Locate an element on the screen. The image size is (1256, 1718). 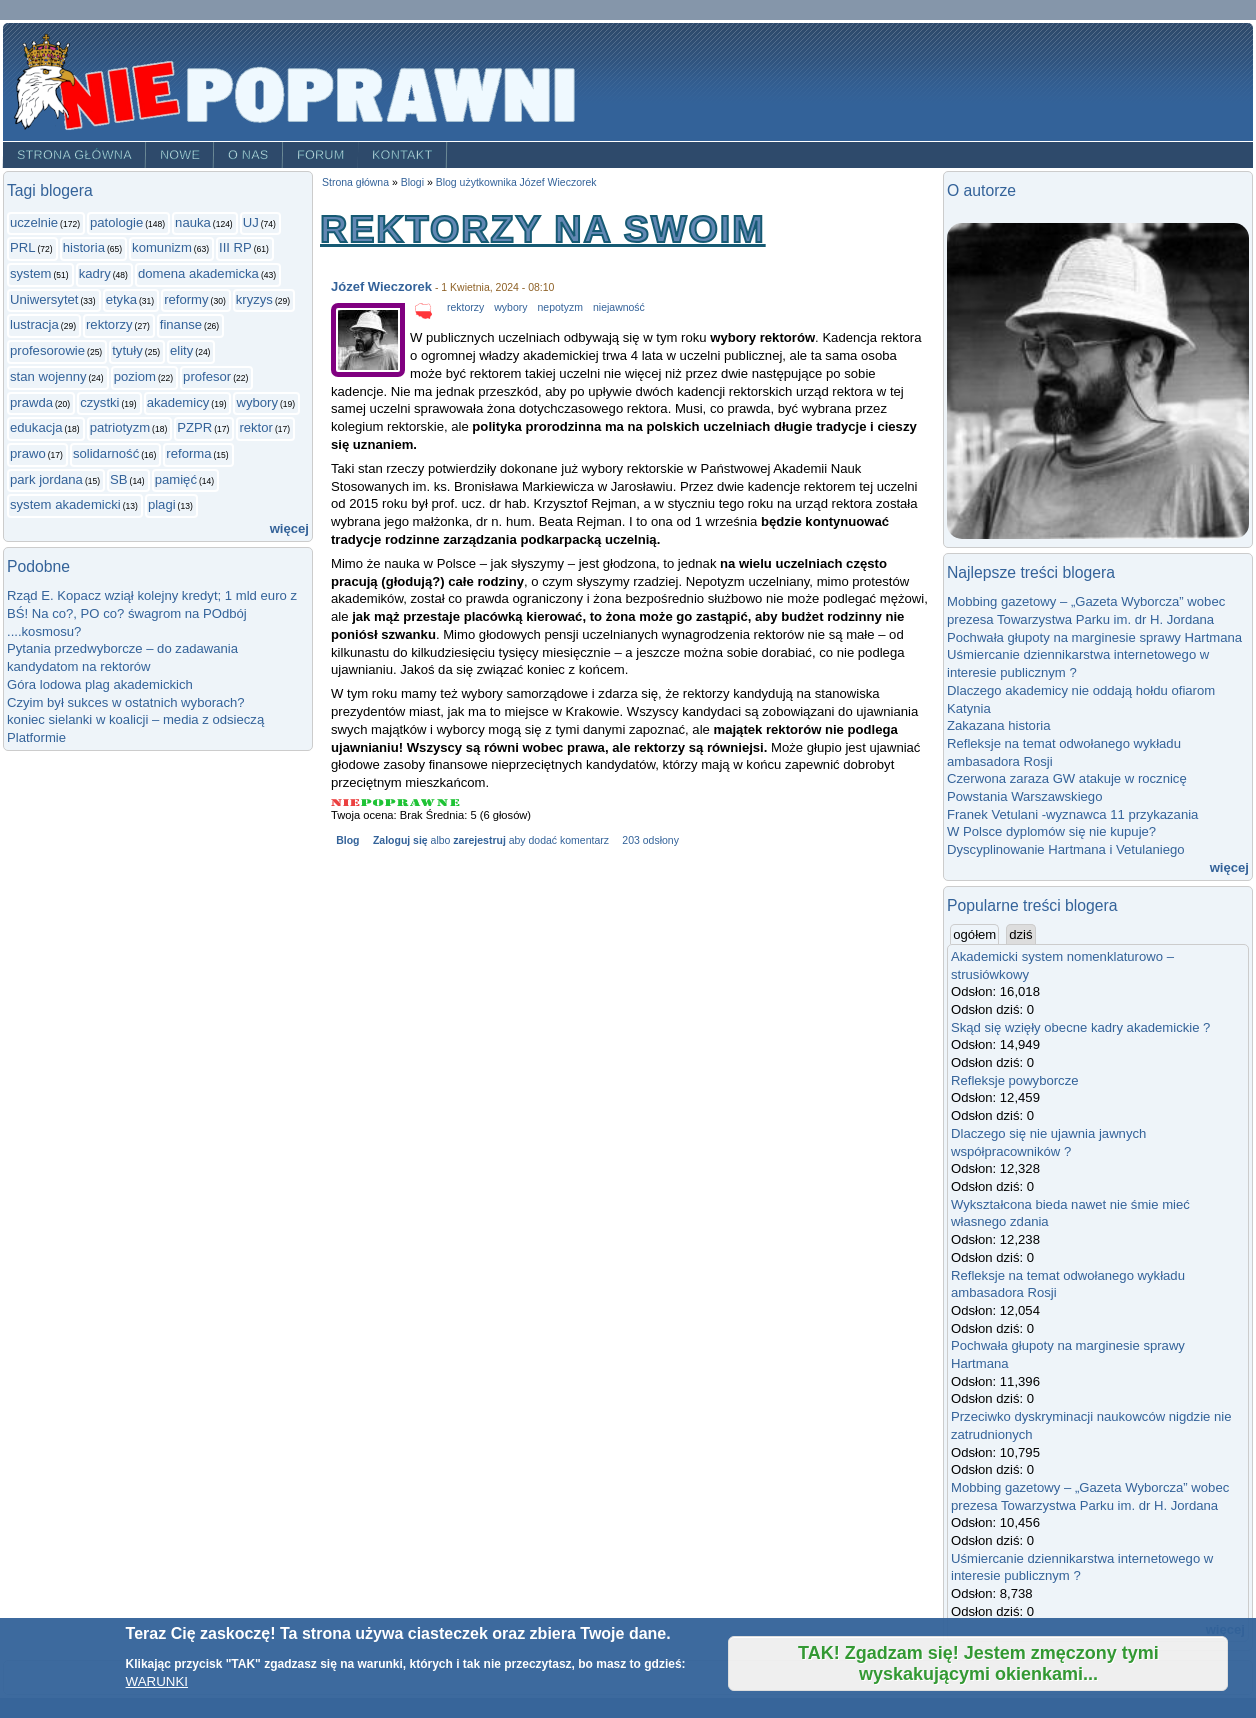
system akademicki is located at coordinates (65, 504).